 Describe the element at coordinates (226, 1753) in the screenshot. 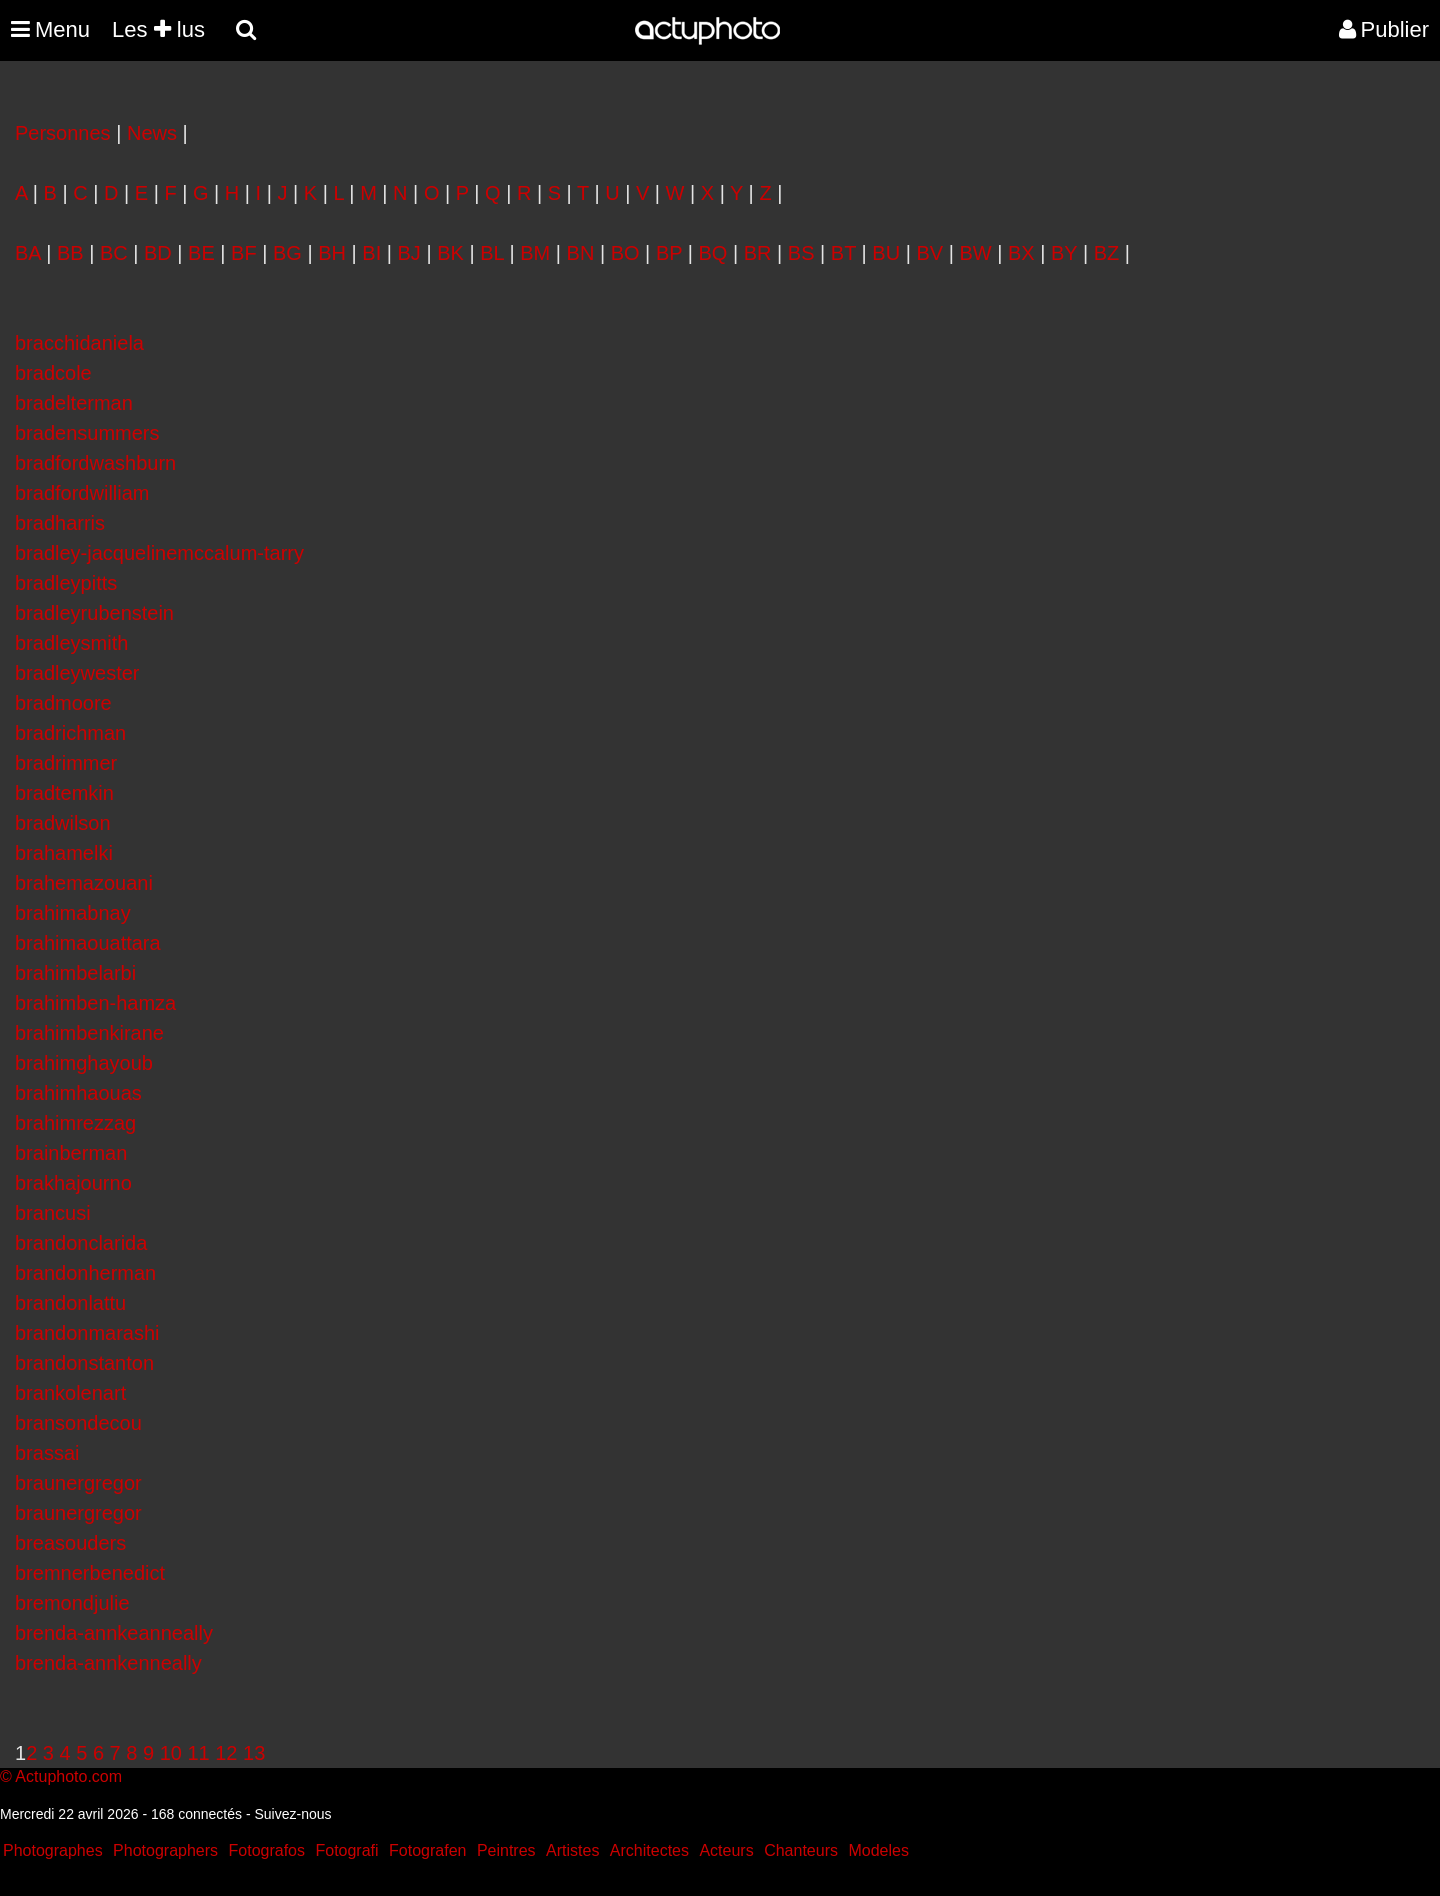

I see `12` at that location.